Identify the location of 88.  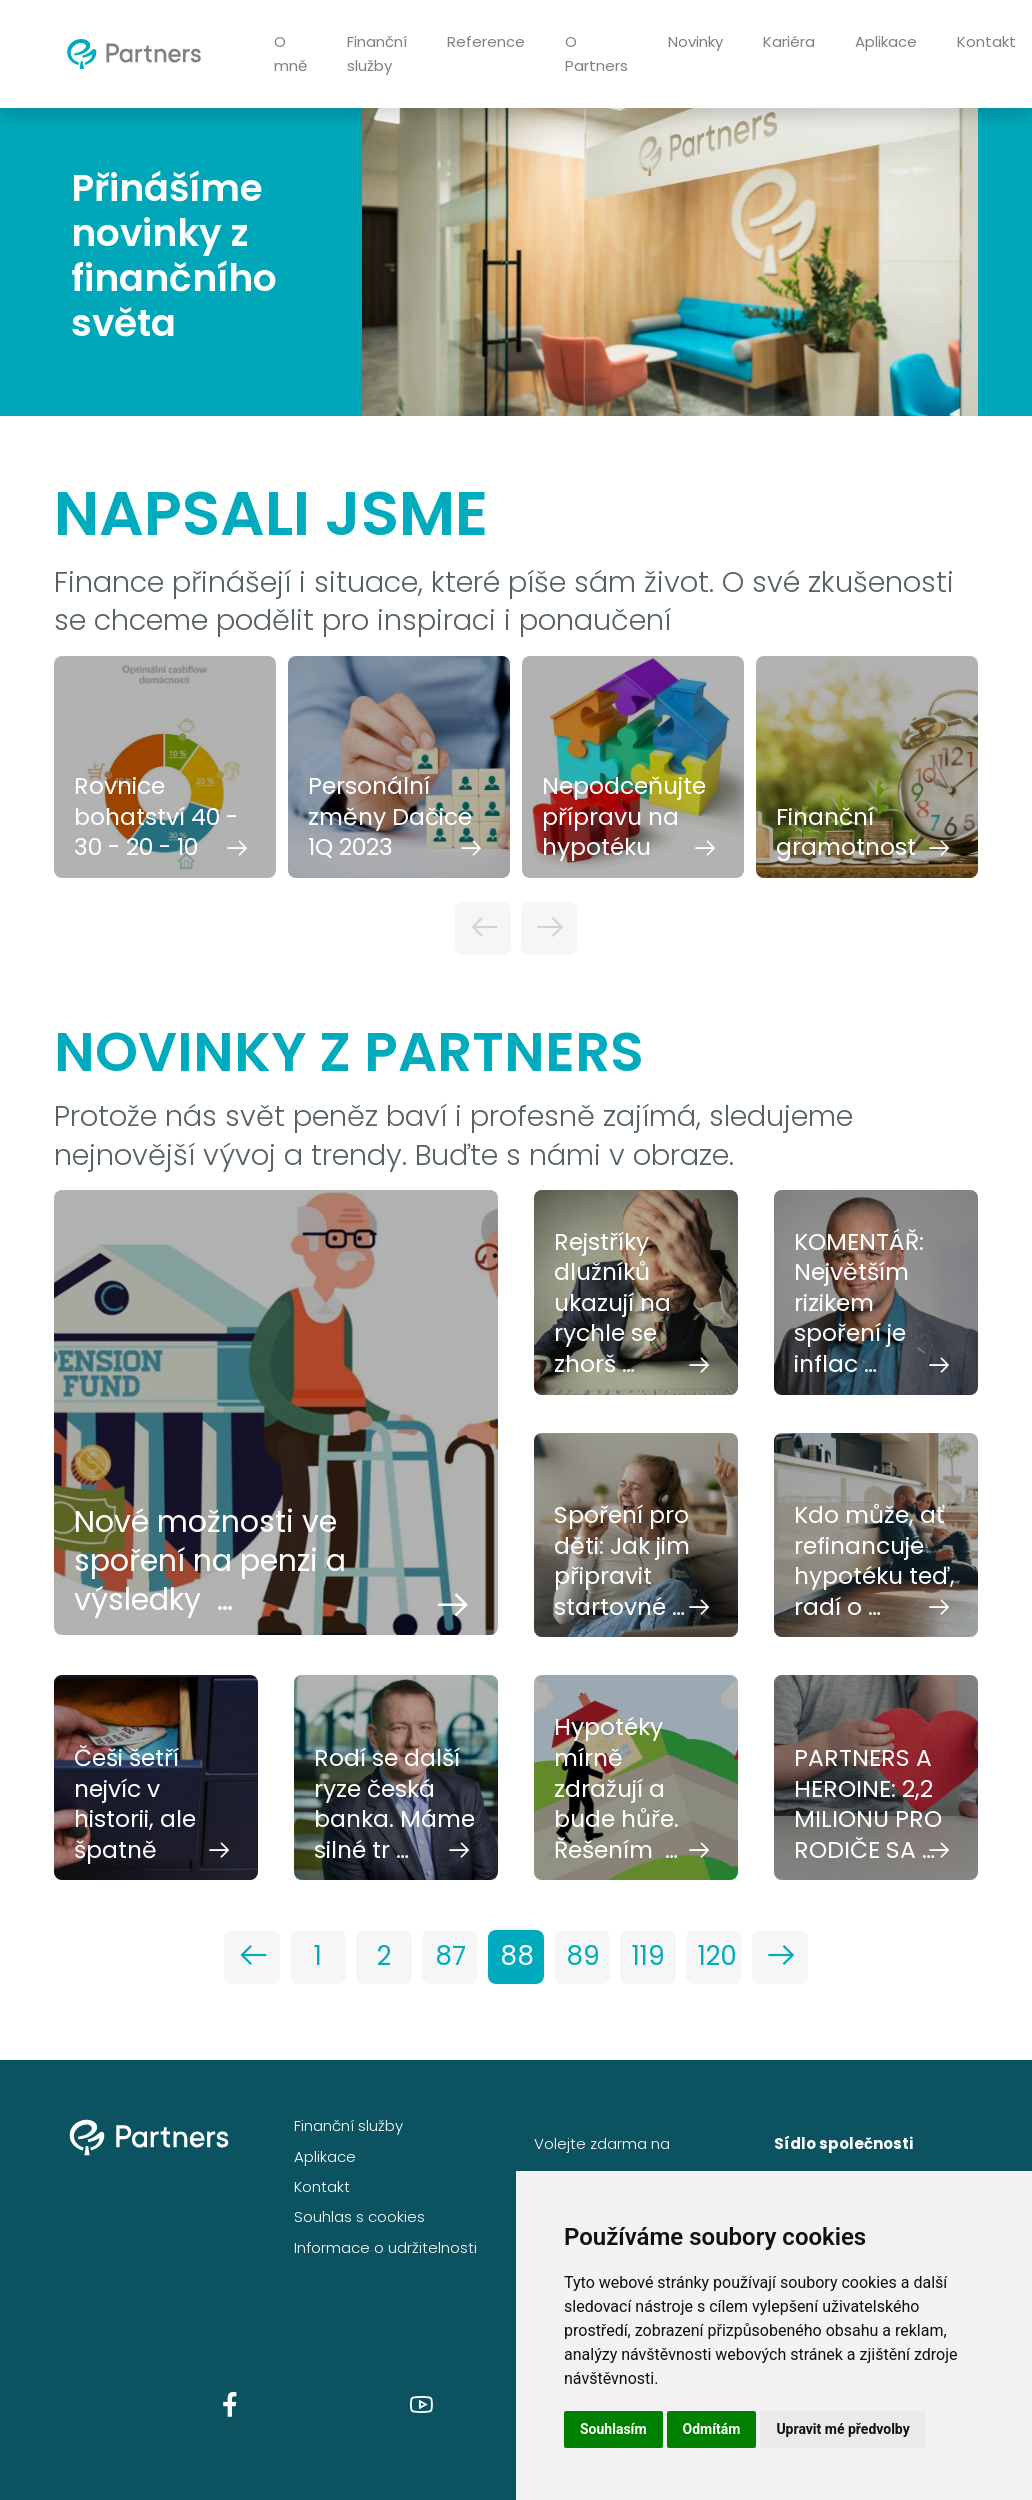
(517, 1956).